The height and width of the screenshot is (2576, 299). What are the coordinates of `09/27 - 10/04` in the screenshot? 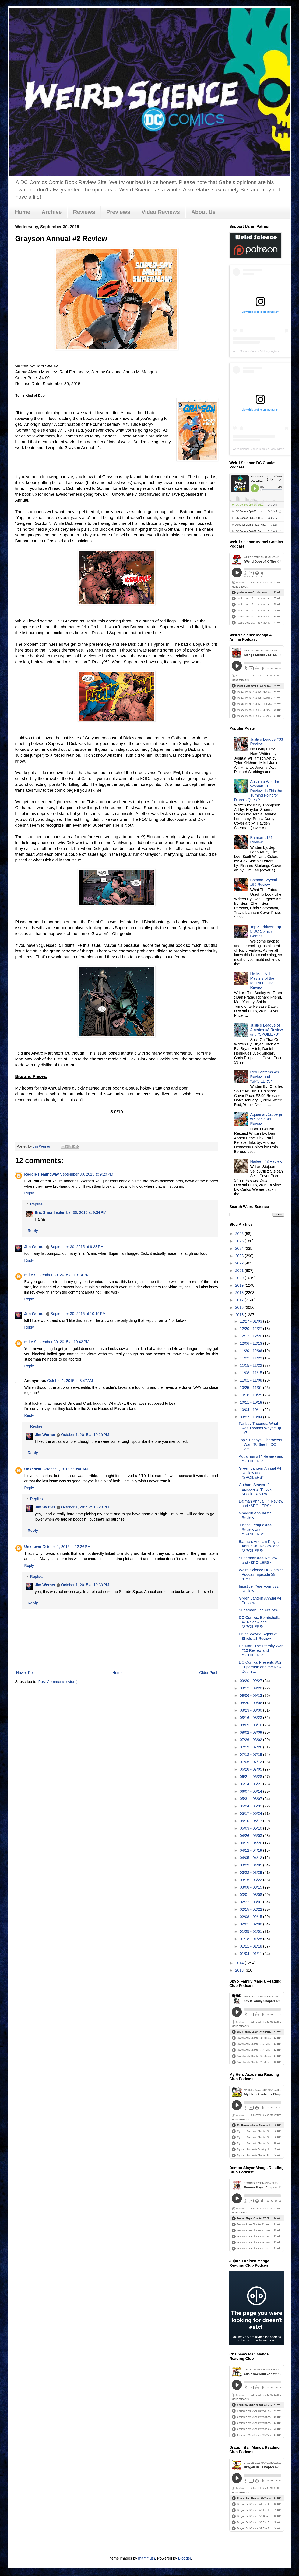 It's located at (251, 1417).